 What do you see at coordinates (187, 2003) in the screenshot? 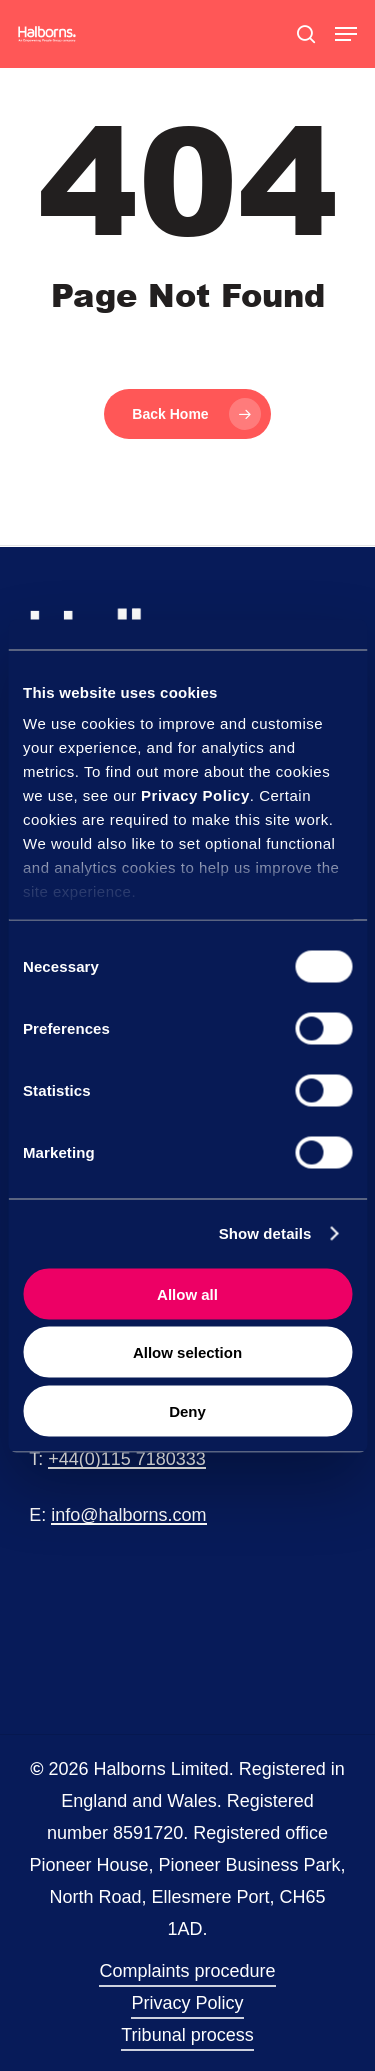
I see `Privacy Policy [button]` at bounding box center [187, 2003].